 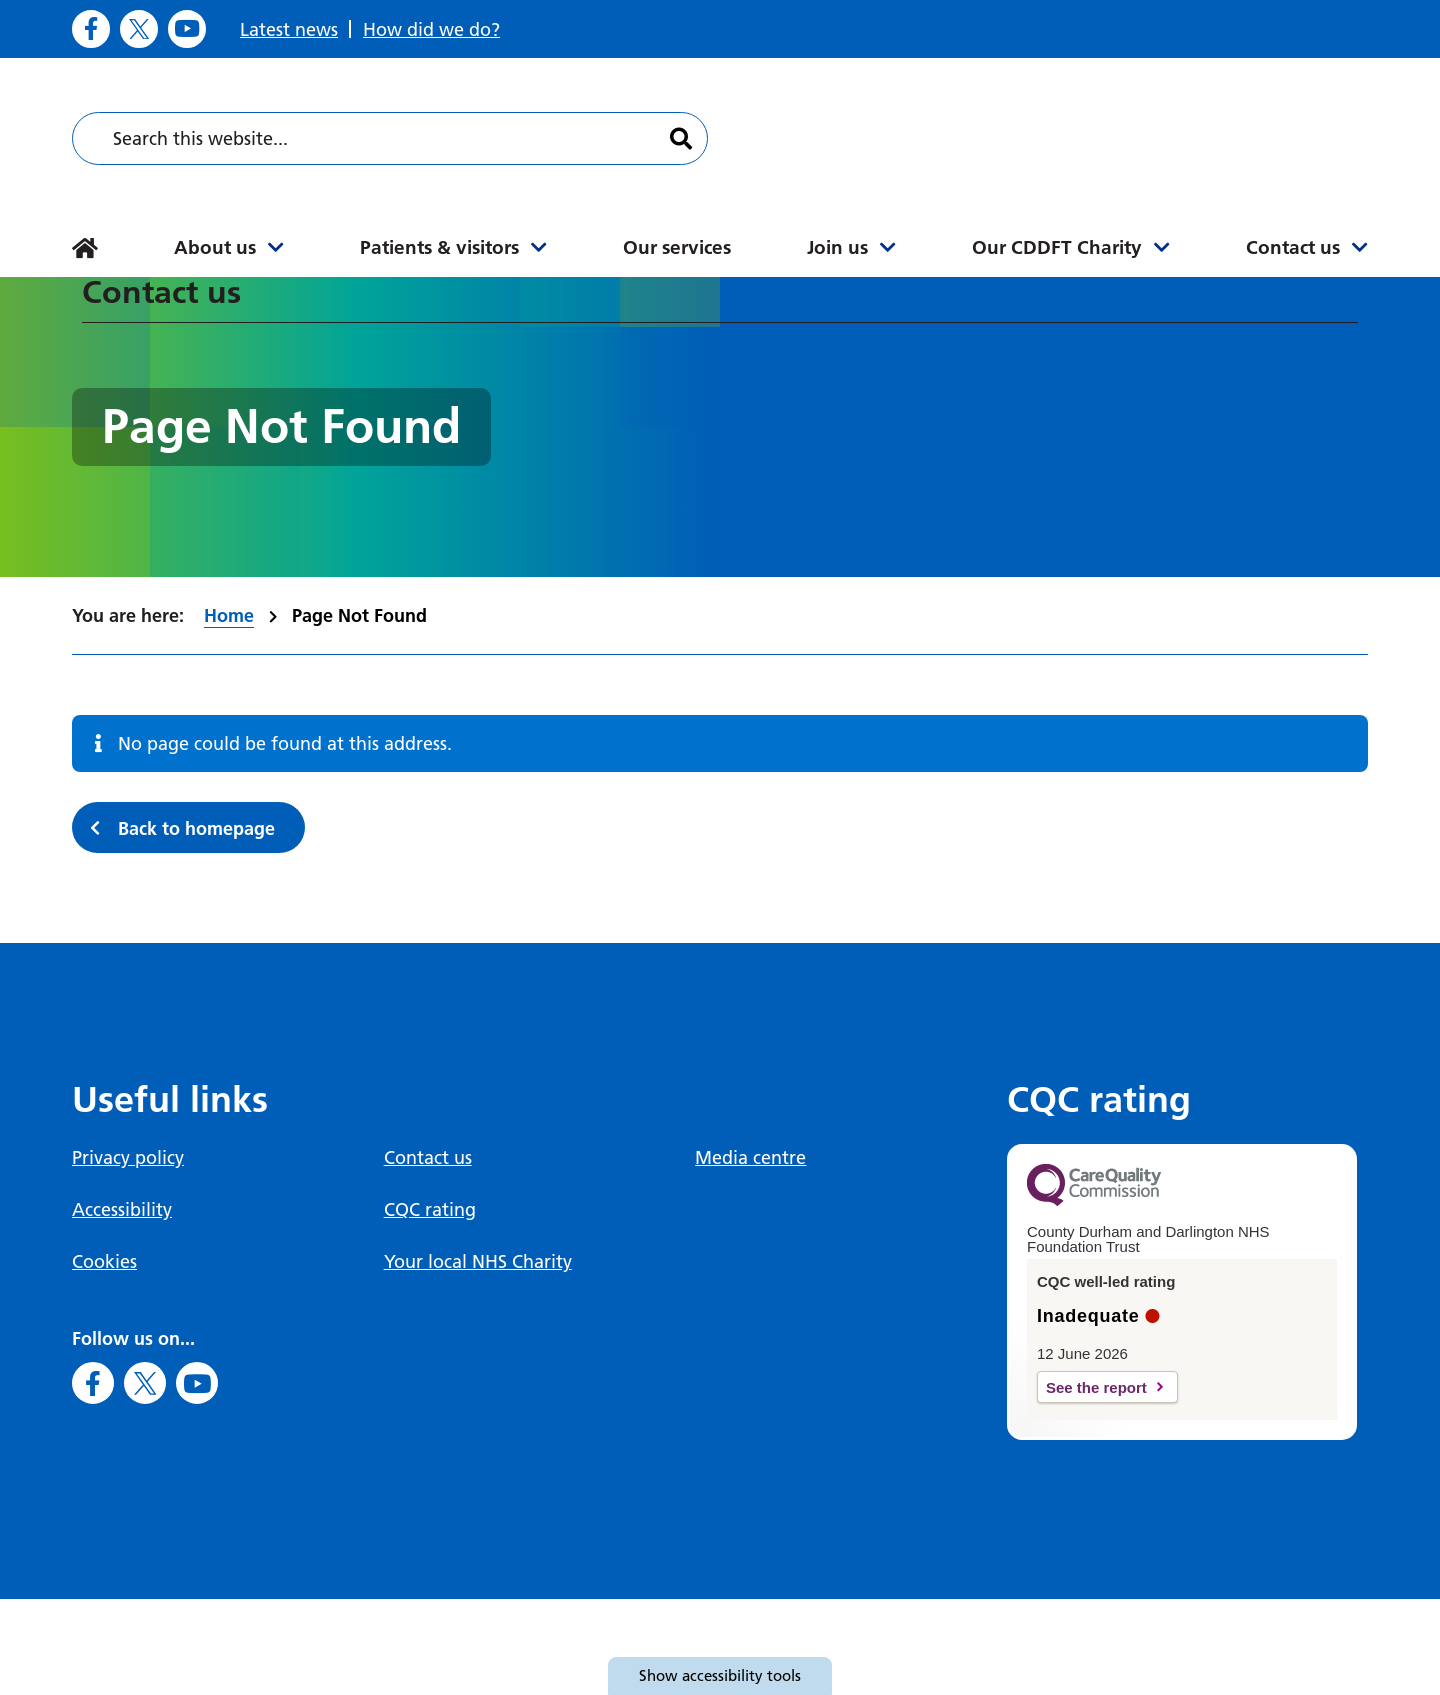 I want to click on About us, so click(x=215, y=247).